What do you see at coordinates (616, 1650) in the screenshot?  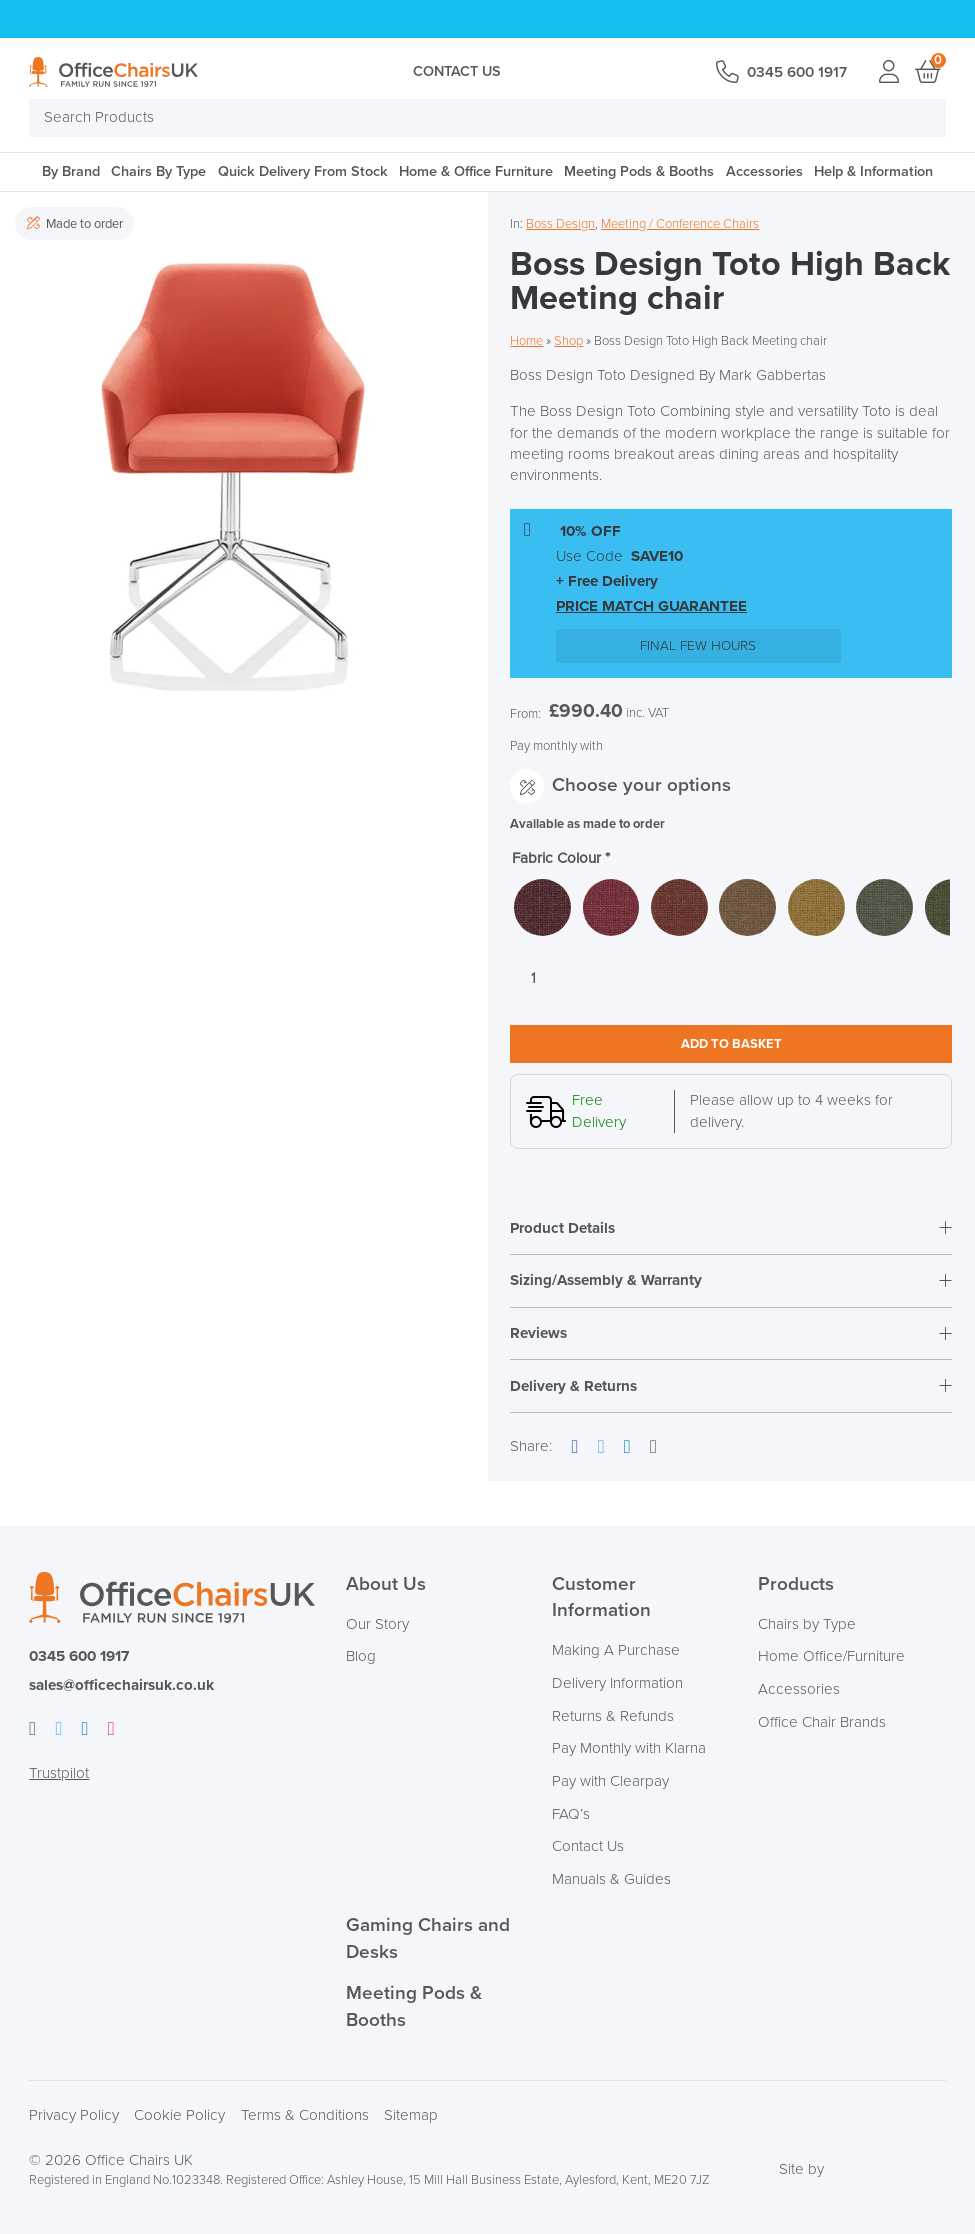 I see `Making A Purchase` at bounding box center [616, 1650].